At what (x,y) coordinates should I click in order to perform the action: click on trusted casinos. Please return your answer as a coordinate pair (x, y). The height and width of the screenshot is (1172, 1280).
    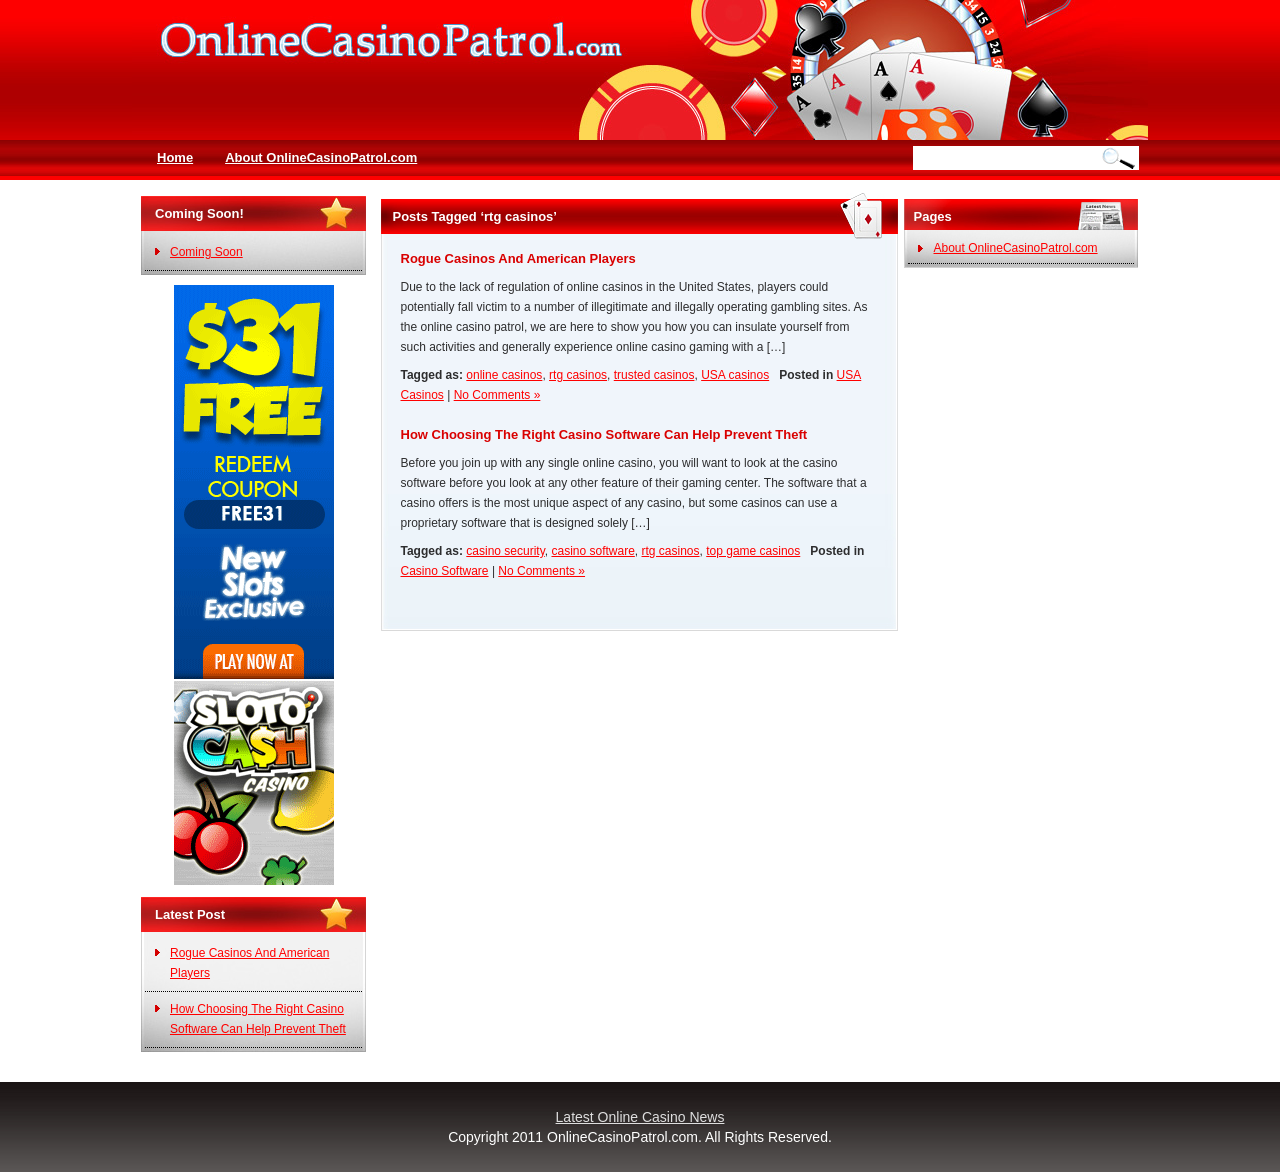
    Looking at the image, I should click on (654, 375).